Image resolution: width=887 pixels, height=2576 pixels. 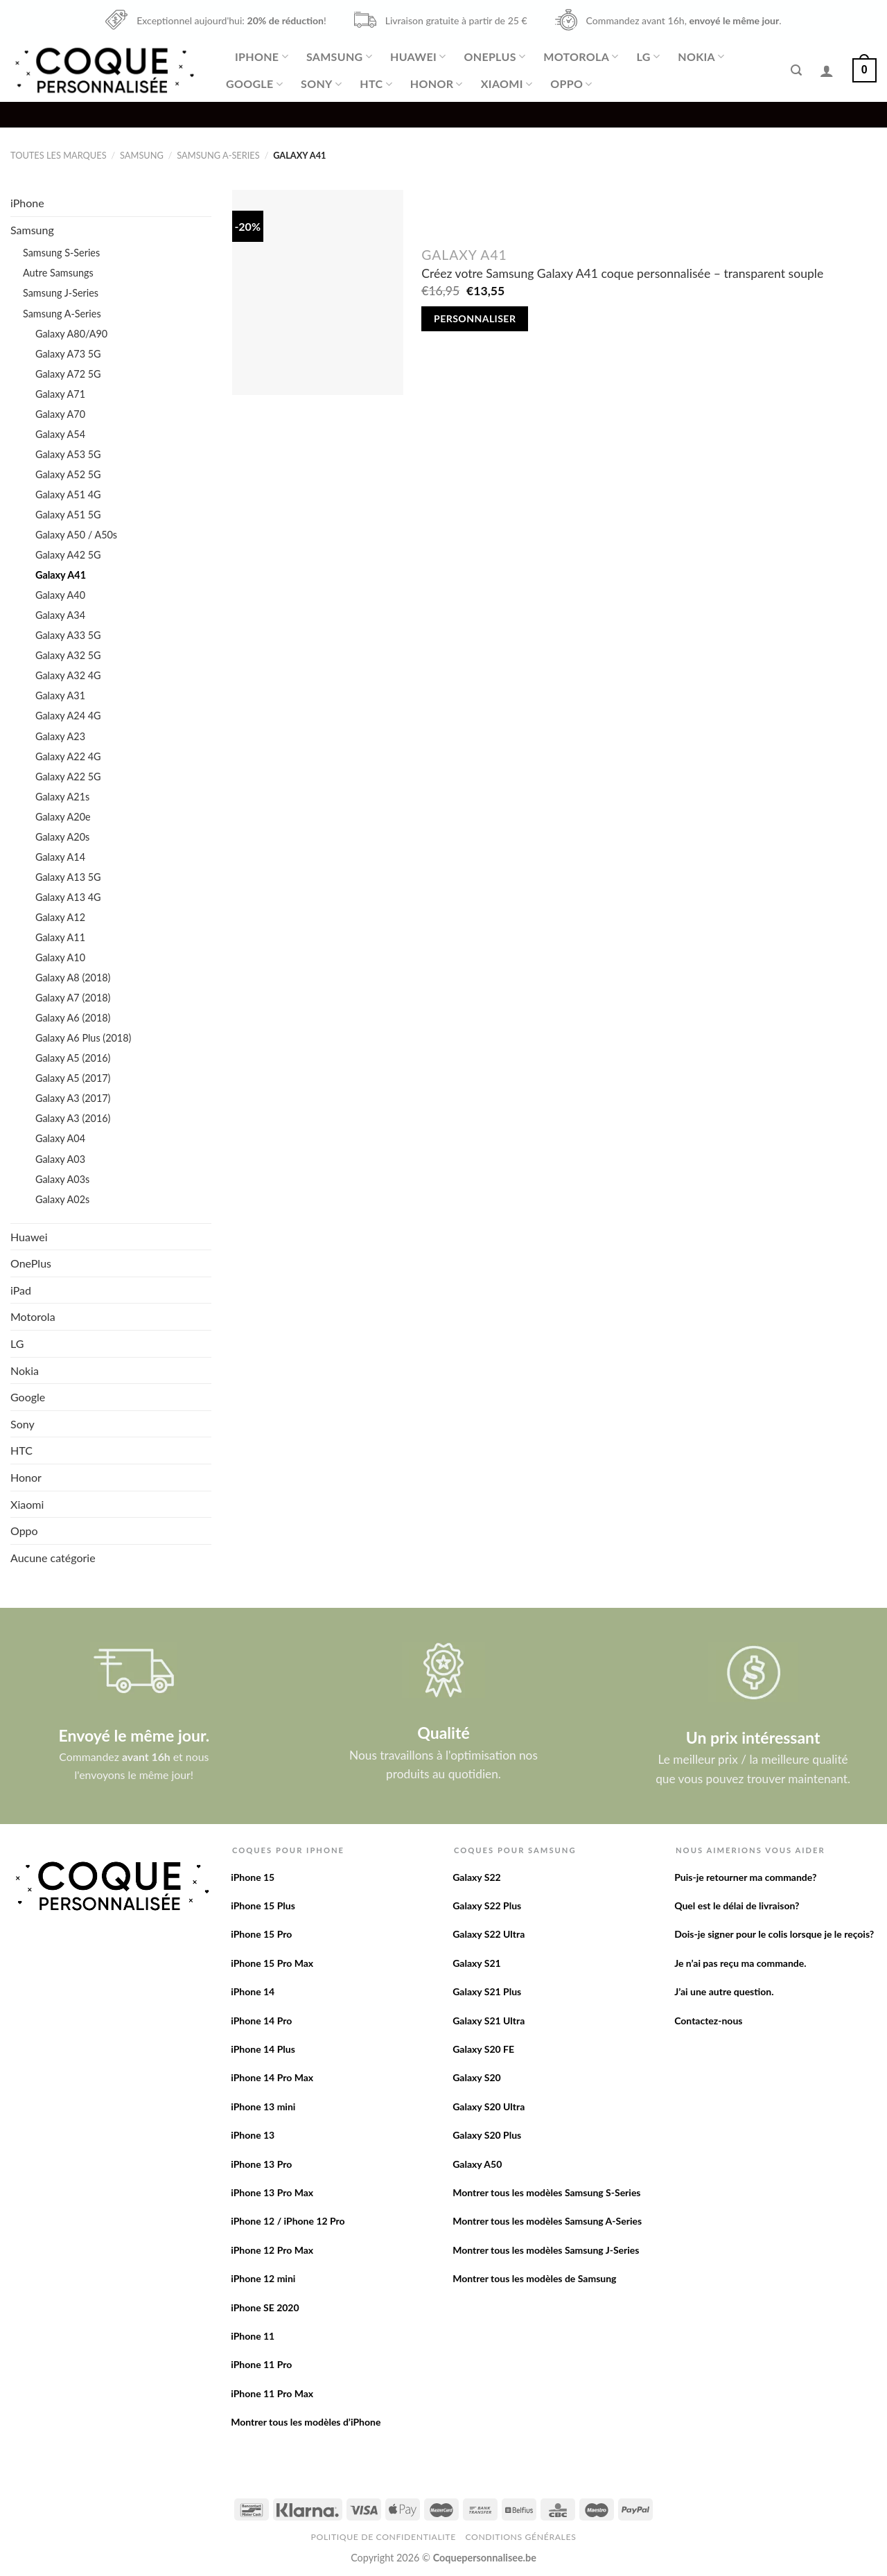 What do you see at coordinates (487, 2135) in the screenshot?
I see `Galaxy S20 Plus` at bounding box center [487, 2135].